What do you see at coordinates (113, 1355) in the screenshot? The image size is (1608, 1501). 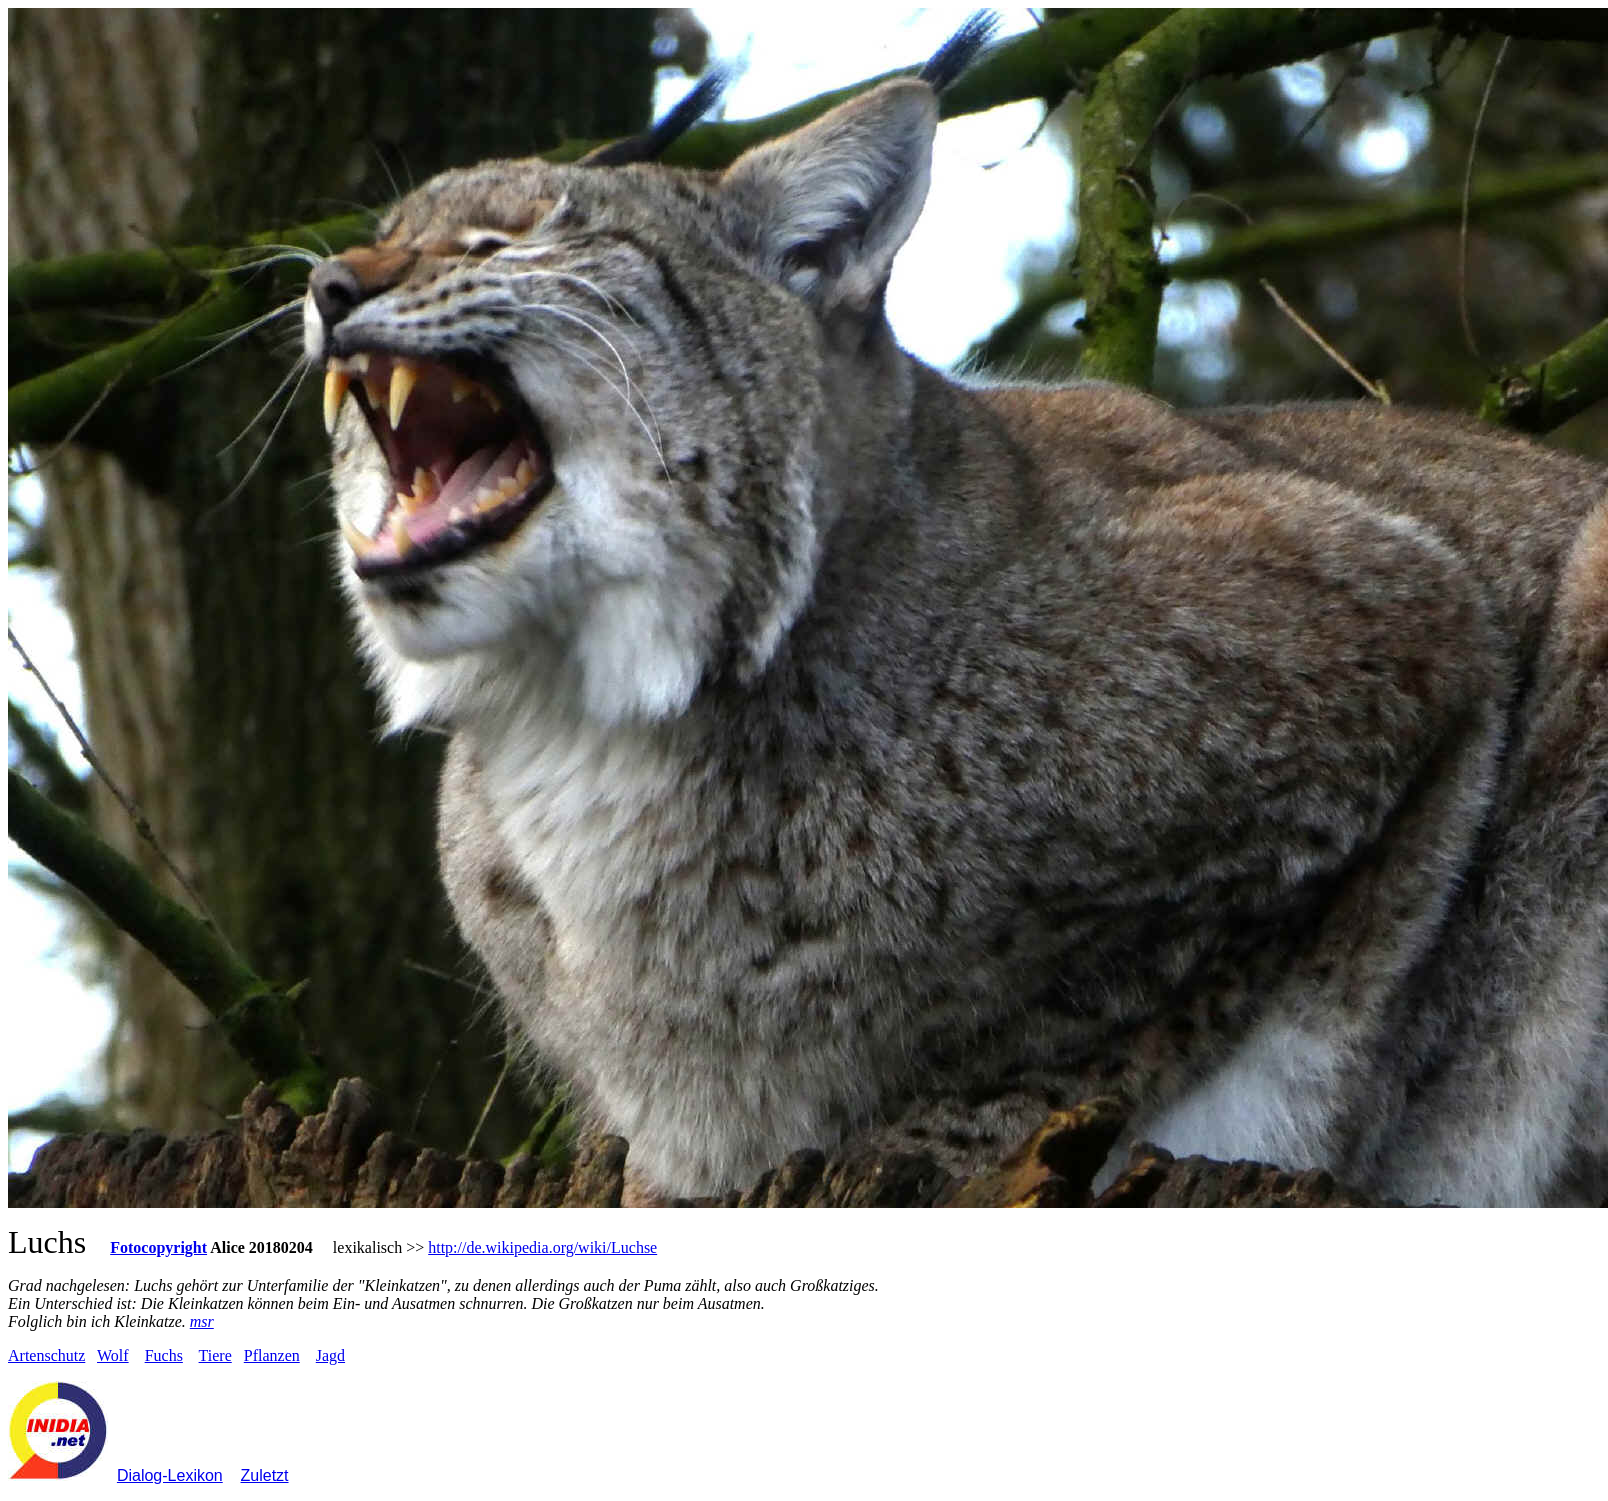 I see `Wolf` at bounding box center [113, 1355].